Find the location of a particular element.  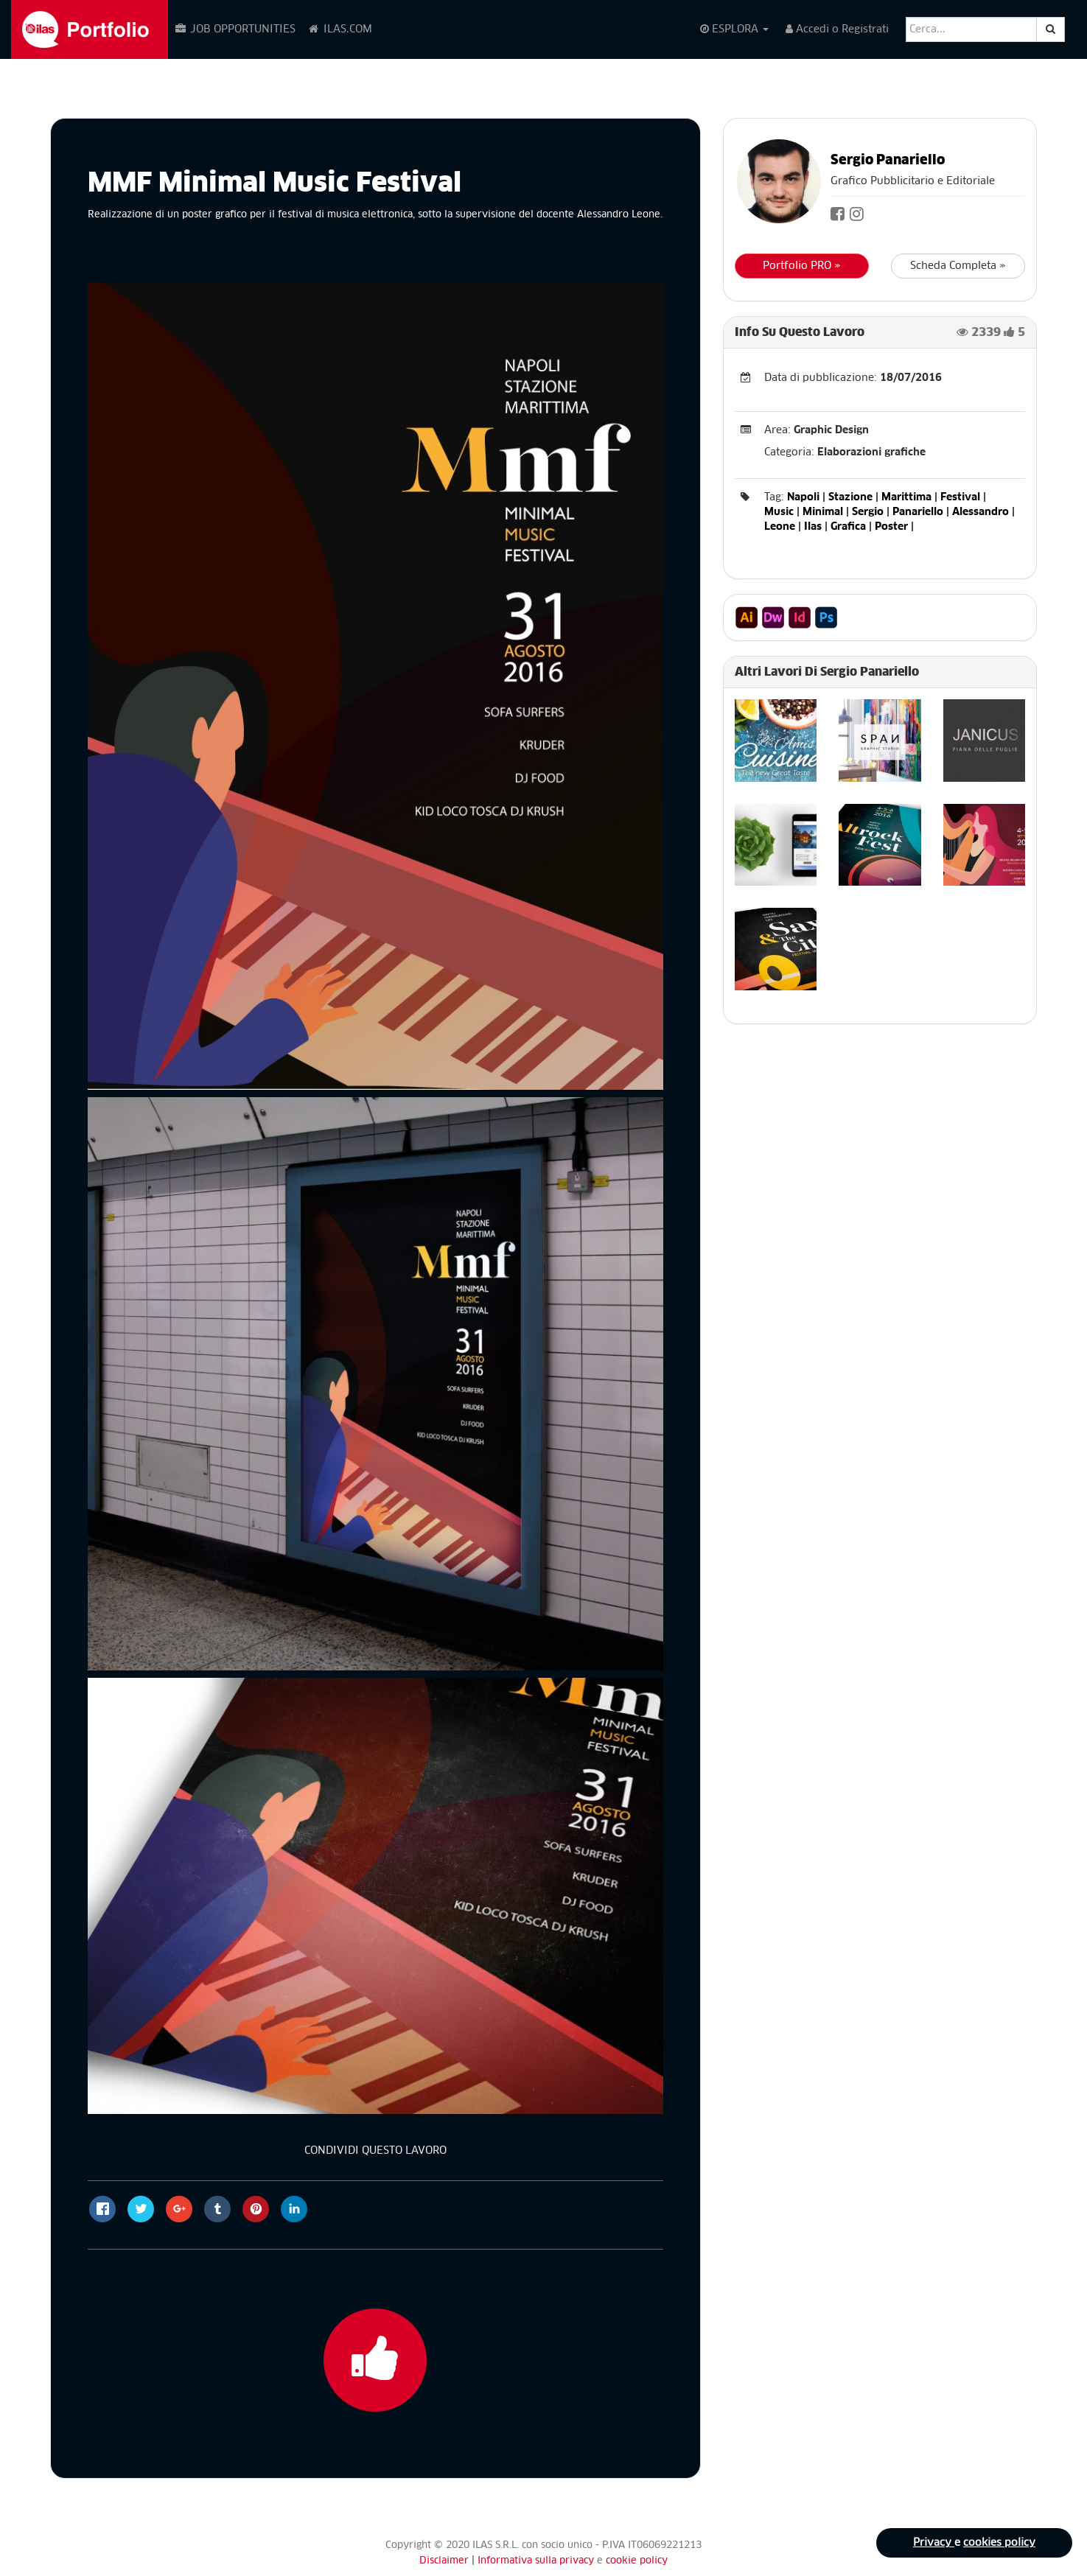

ESPLORA [button] is located at coordinates (734, 29).